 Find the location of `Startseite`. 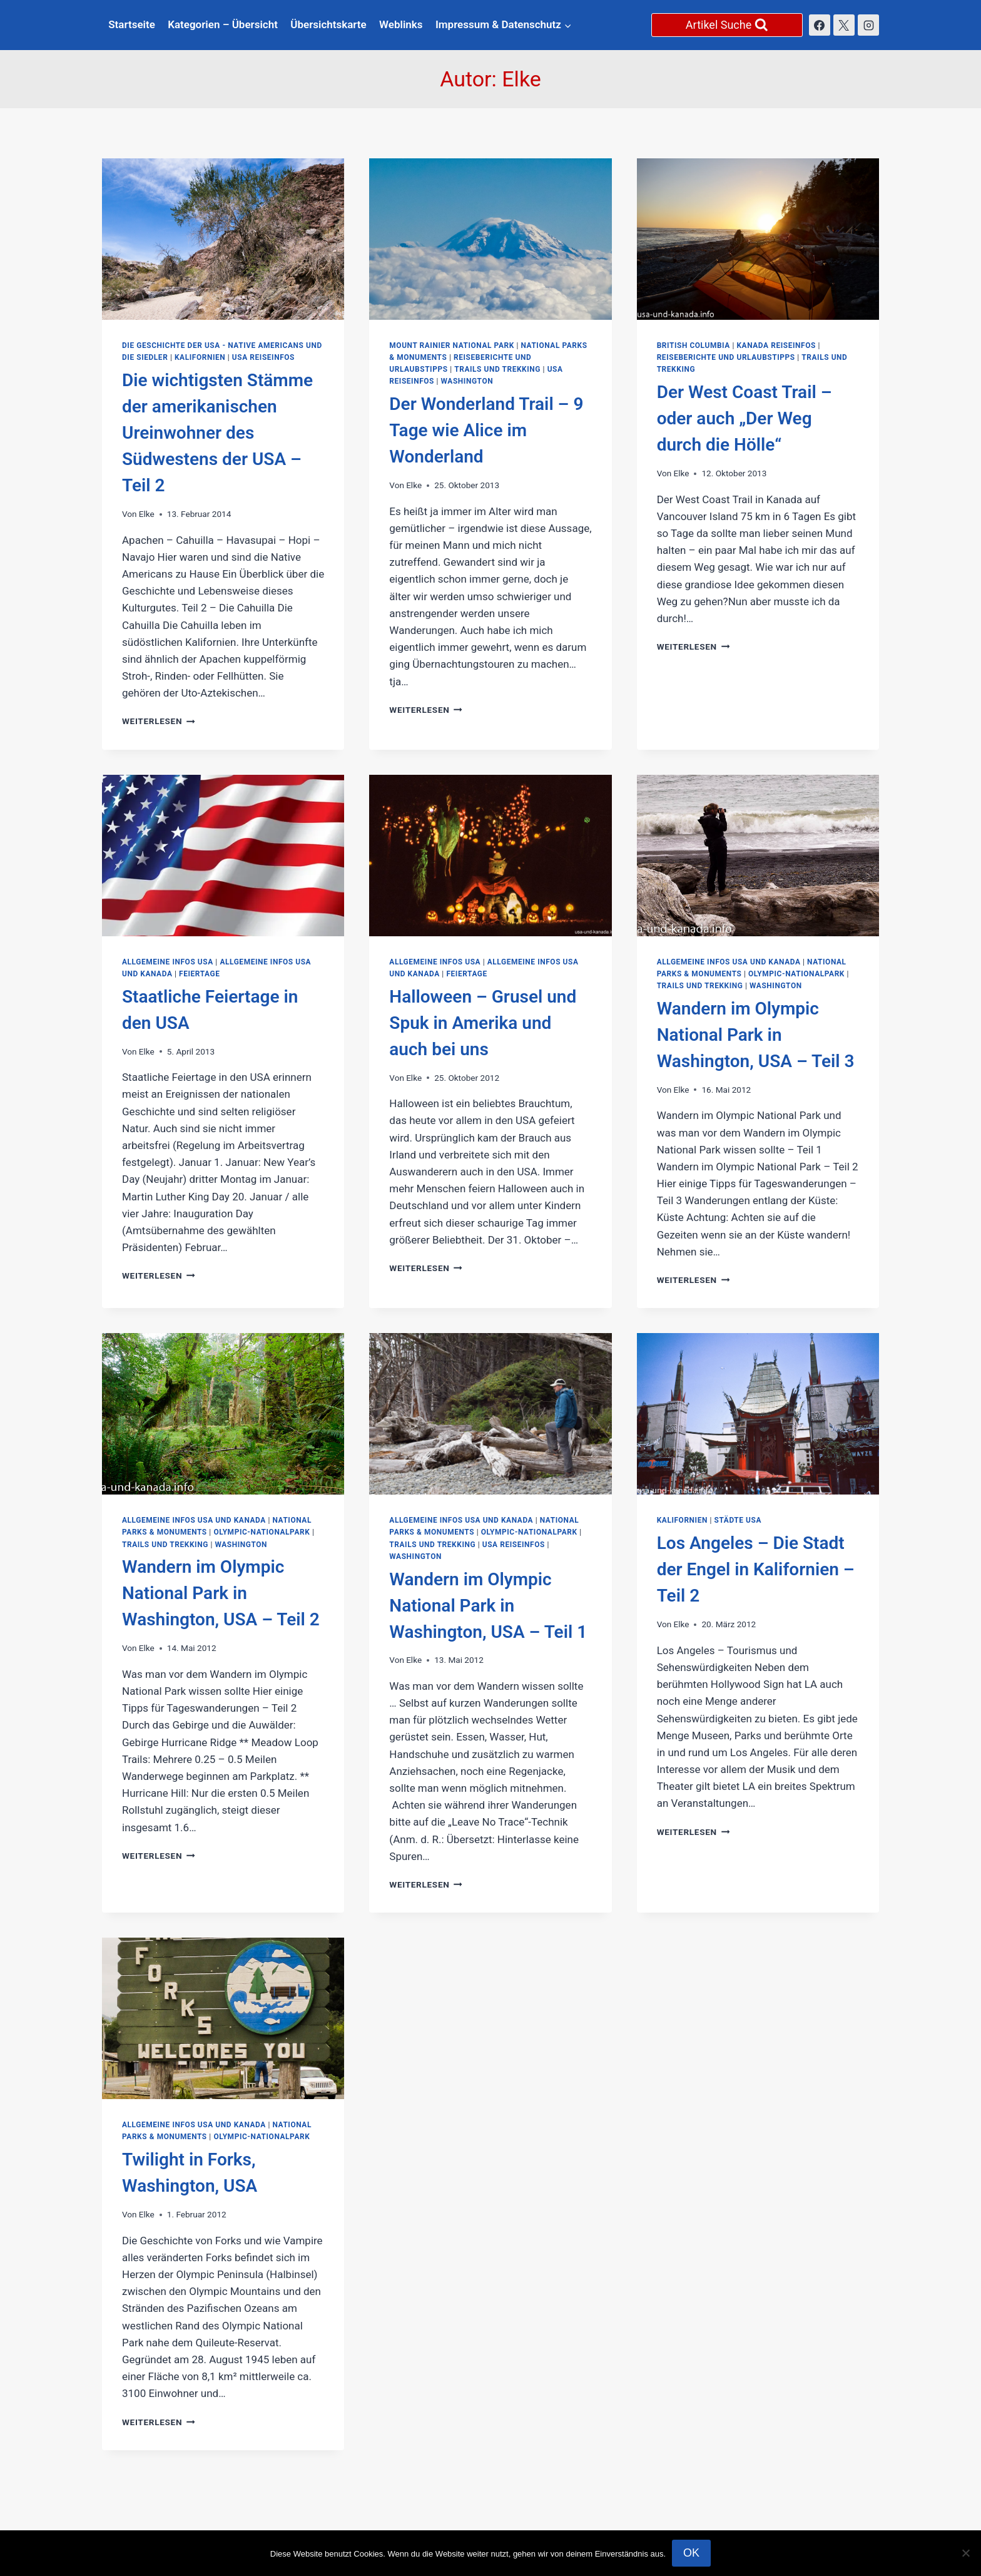

Startseite is located at coordinates (131, 24).